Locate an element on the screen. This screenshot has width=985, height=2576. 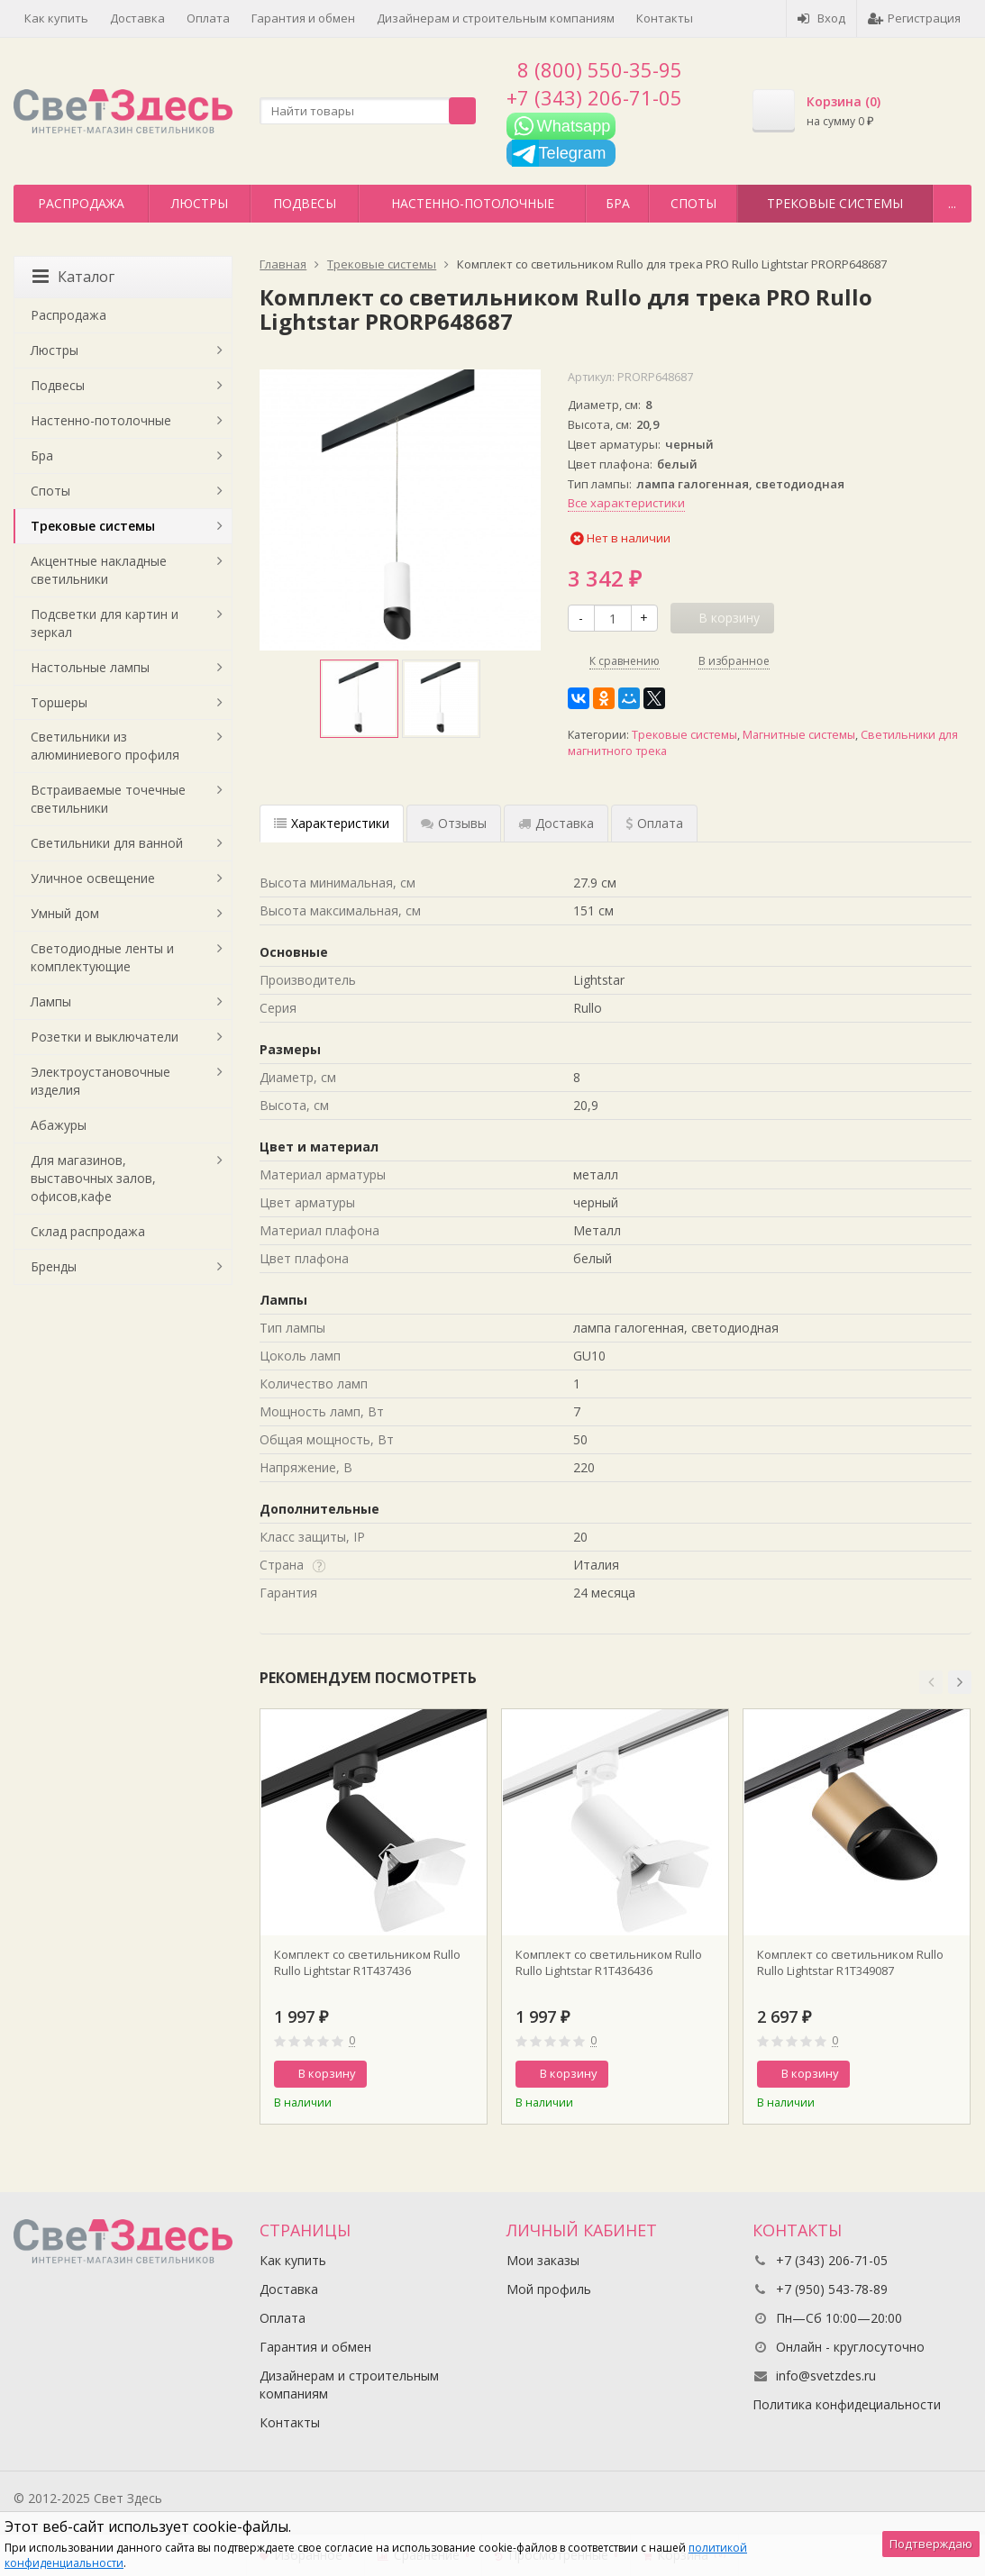
[option] is located at coordinates (359, 699).